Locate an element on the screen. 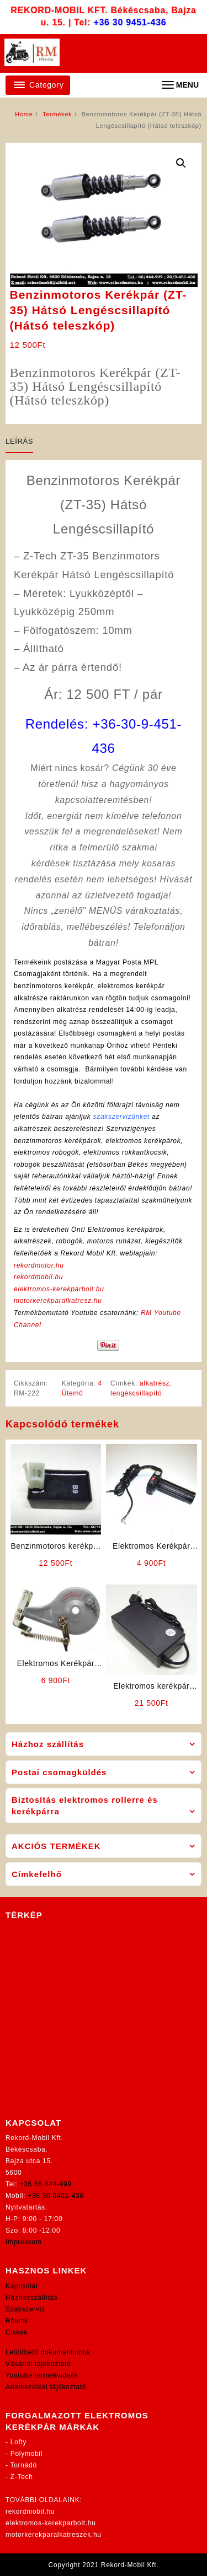  lengéscsillapító is located at coordinates (136, 1393).